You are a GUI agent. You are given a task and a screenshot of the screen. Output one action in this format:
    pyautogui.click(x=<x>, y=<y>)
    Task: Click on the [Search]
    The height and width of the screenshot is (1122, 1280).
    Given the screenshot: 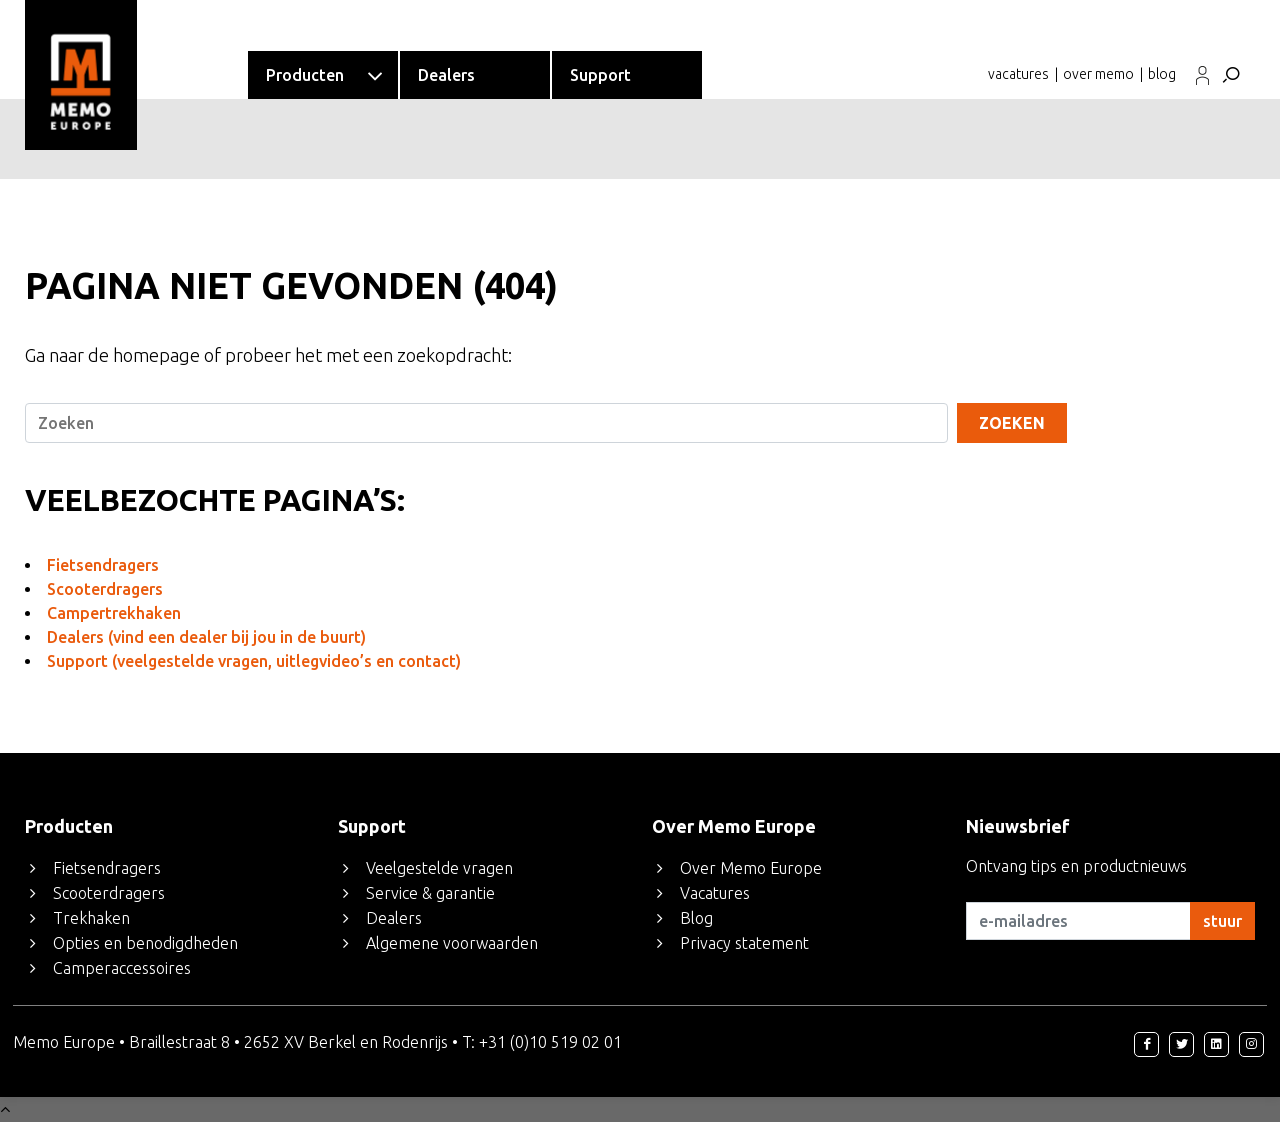 What is the action you would take?
    pyautogui.click(x=486, y=423)
    